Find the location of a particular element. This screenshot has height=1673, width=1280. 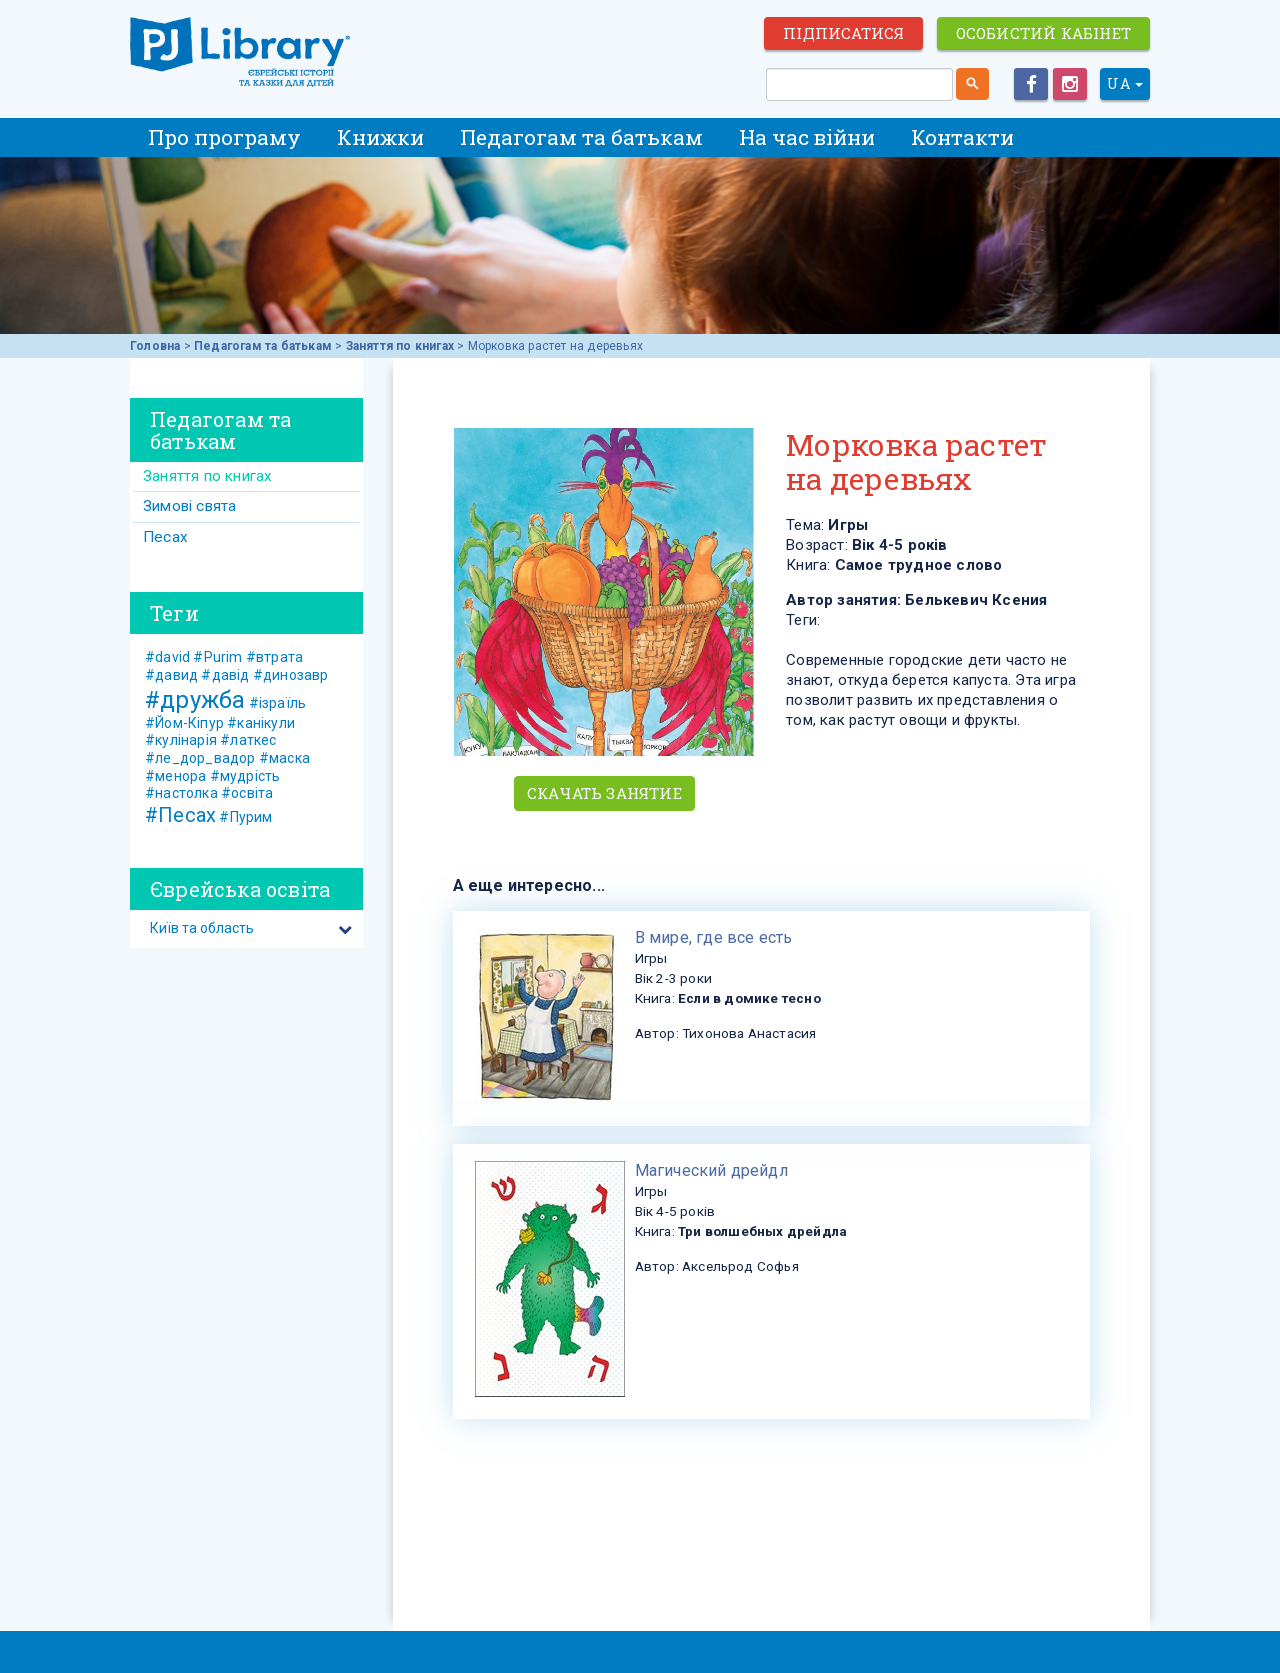

Скачать занятие is located at coordinates (604, 793).